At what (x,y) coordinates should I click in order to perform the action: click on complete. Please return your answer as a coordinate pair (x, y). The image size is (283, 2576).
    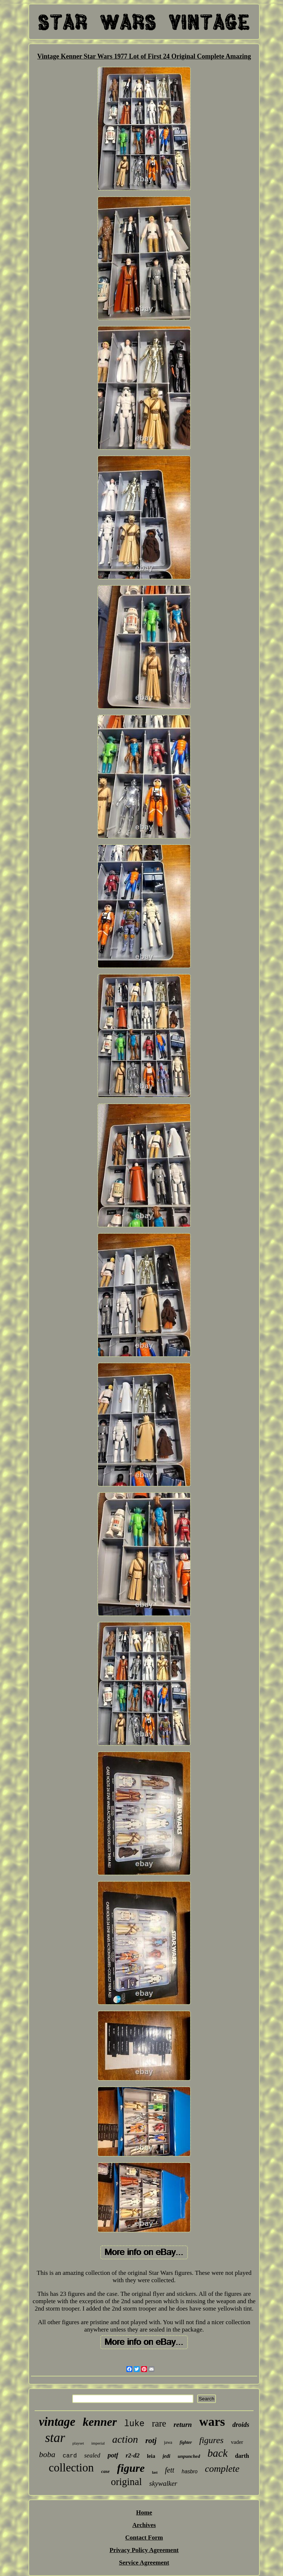
    Looking at the image, I should click on (222, 2468).